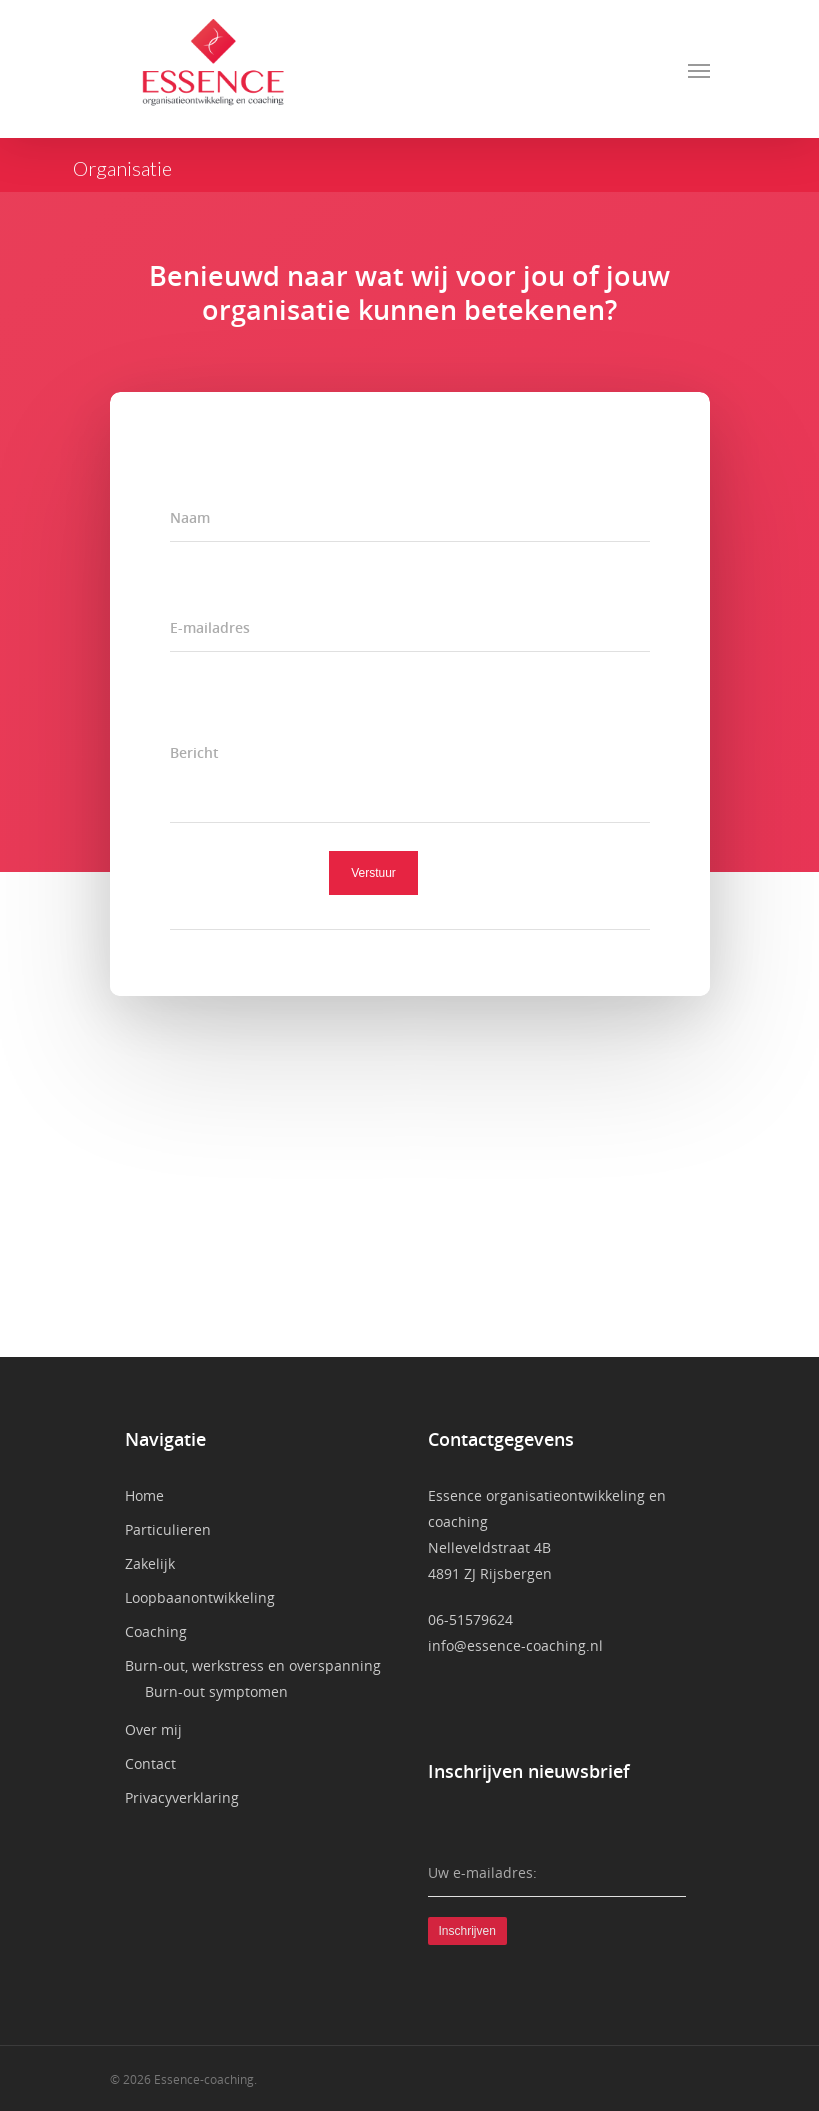 This screenshot has width=819, height=2111. What do you see at coordinates (470, 1619) in the screenshot?
I see `06-51579624` at bounding box center [470, 1619].